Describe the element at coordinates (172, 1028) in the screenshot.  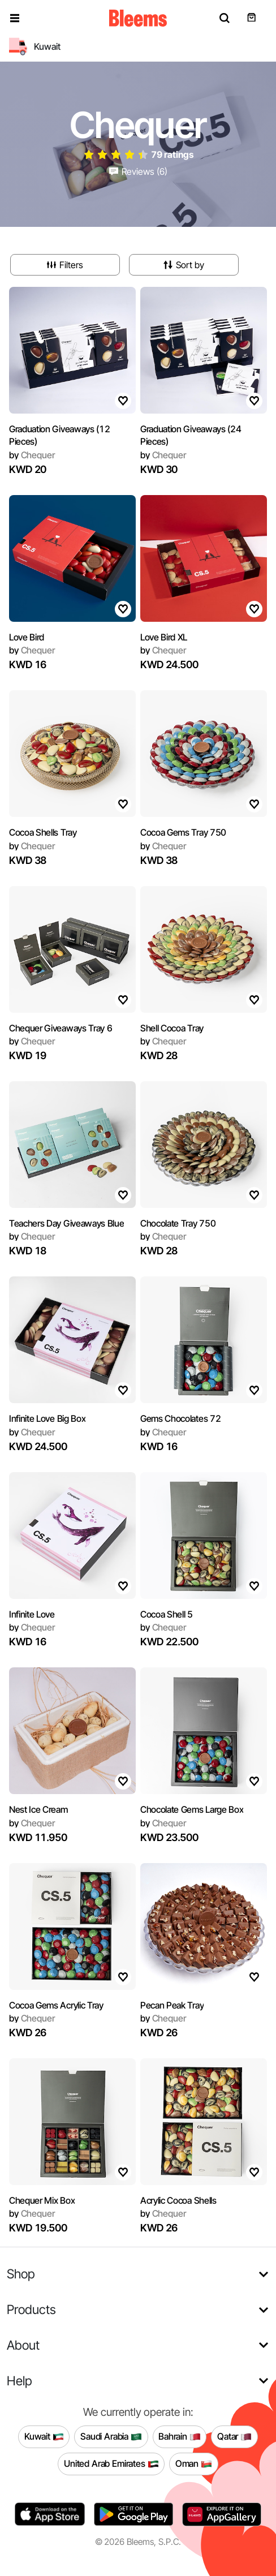
I see `Shell Cocoa Tray` at that location.